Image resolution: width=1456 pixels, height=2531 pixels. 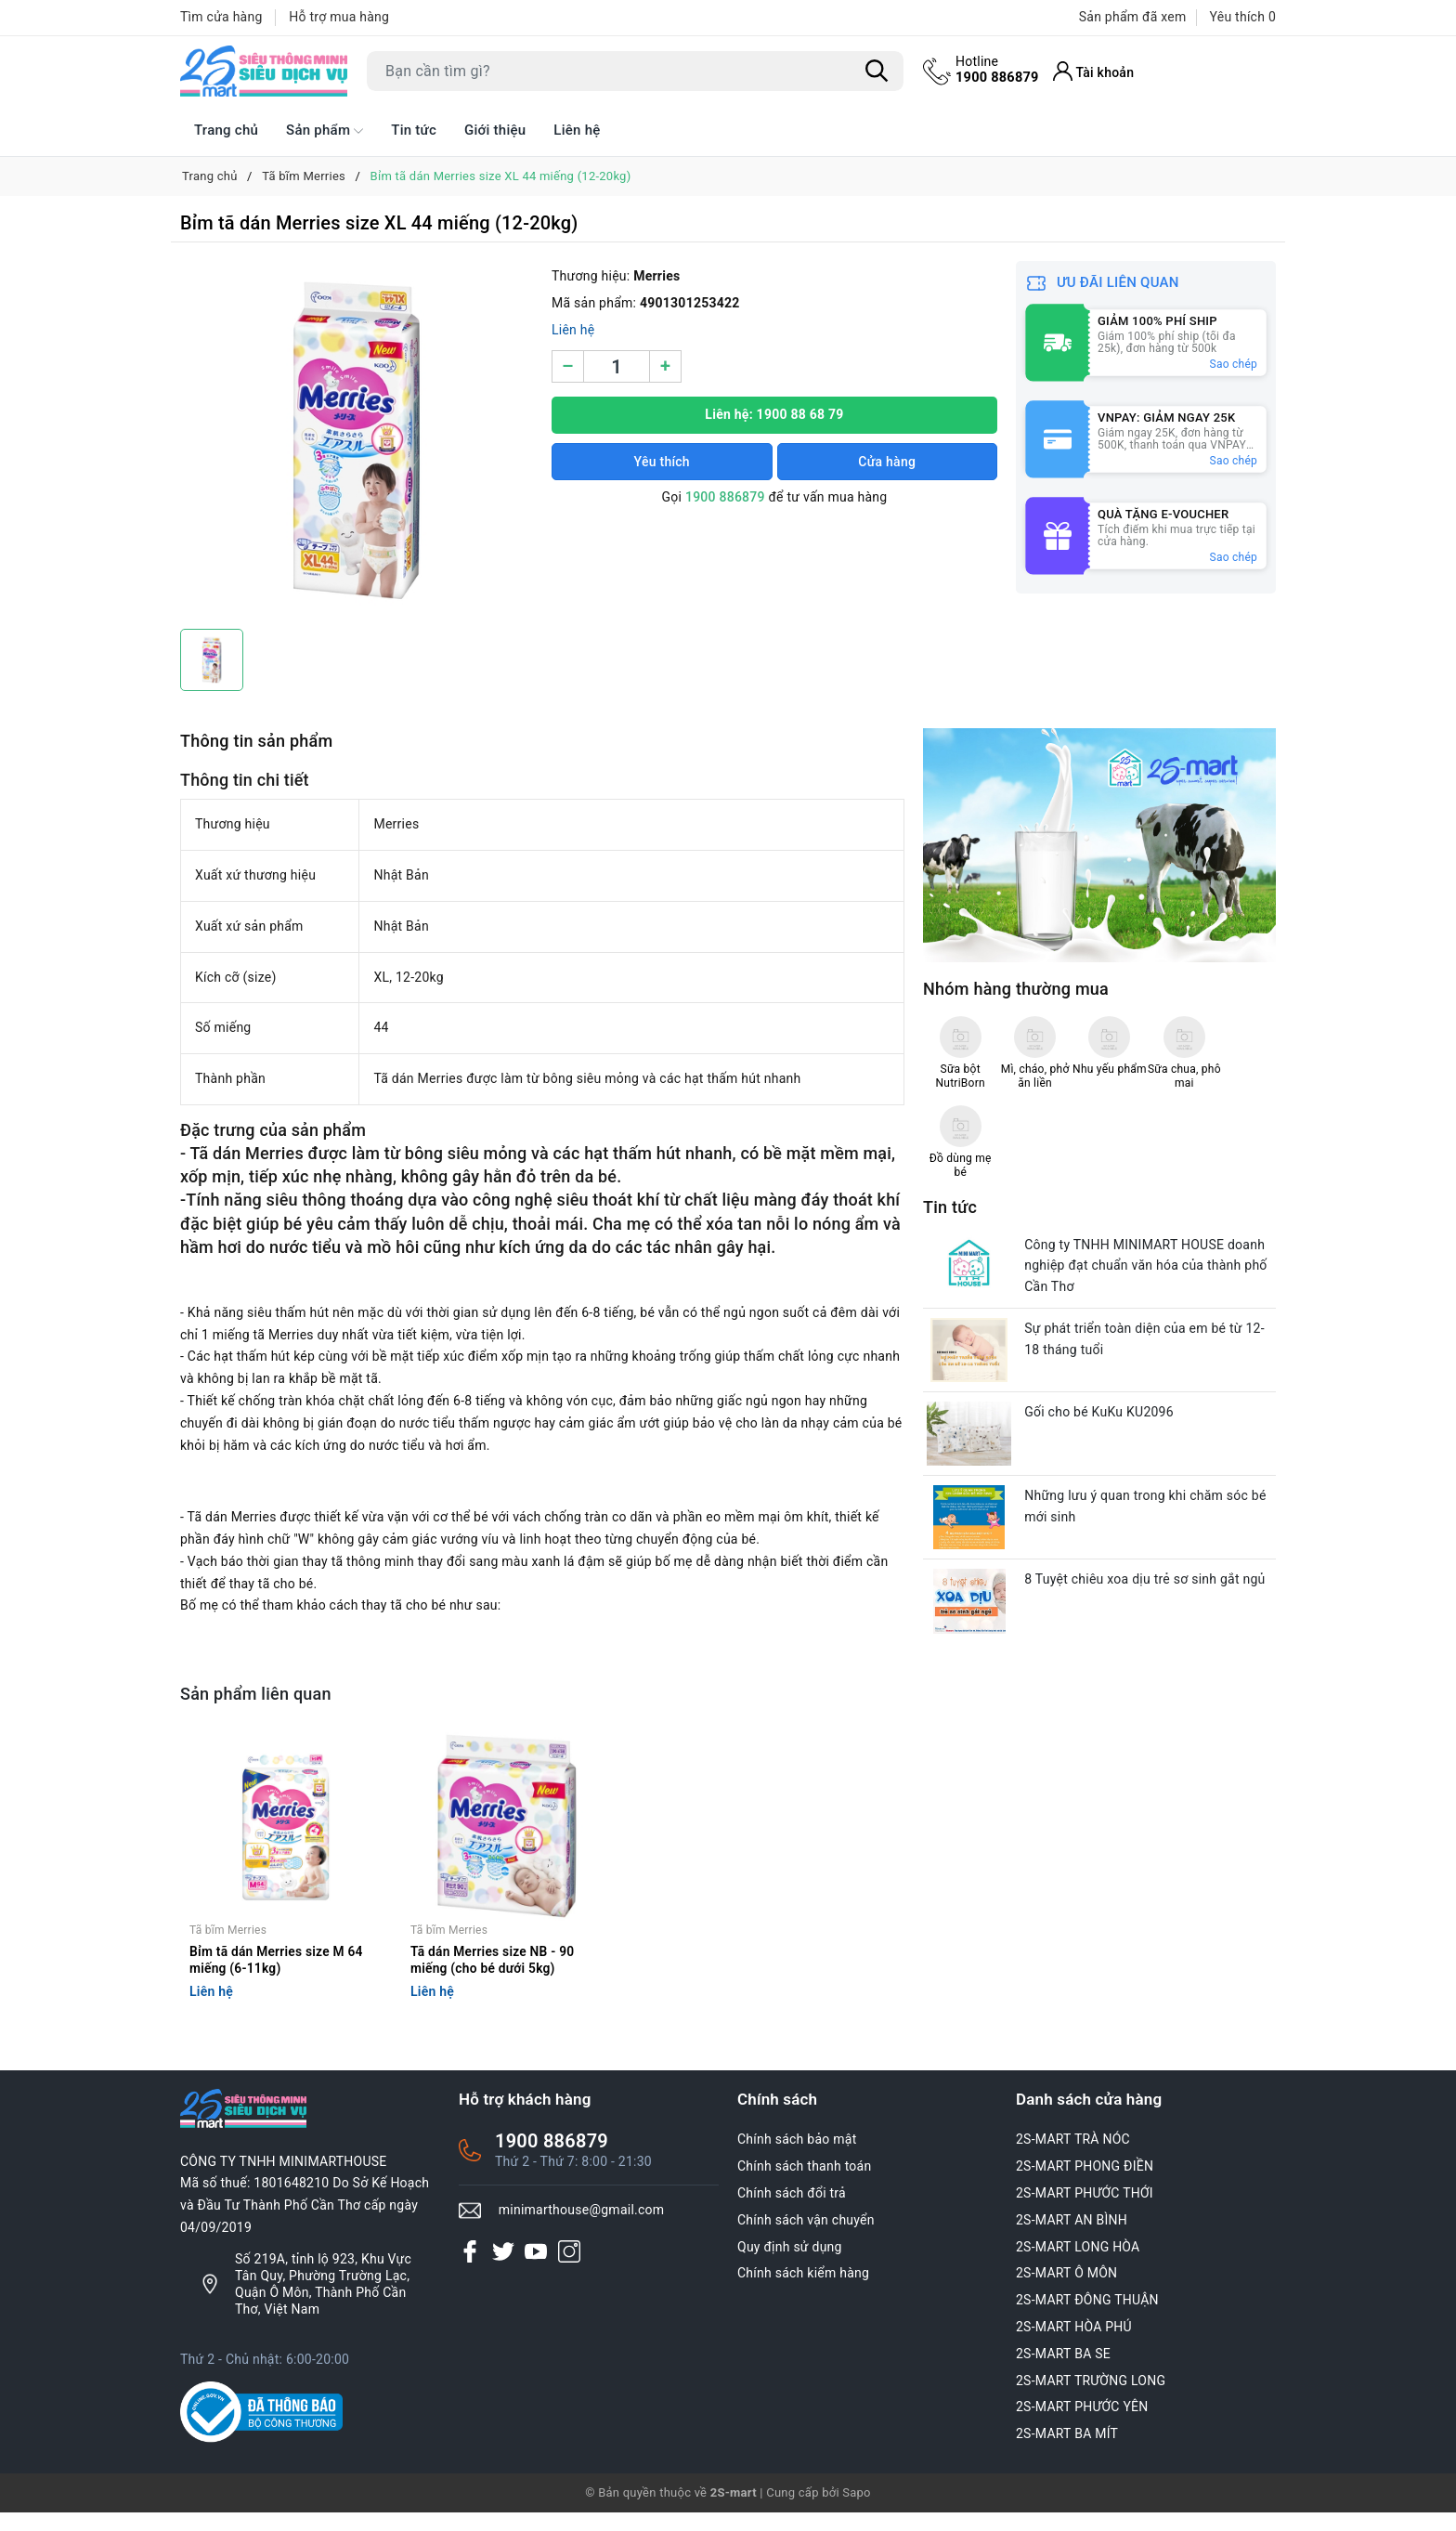 I want to click on 2S-MART BA SE, so click(x=1063, y=2372).